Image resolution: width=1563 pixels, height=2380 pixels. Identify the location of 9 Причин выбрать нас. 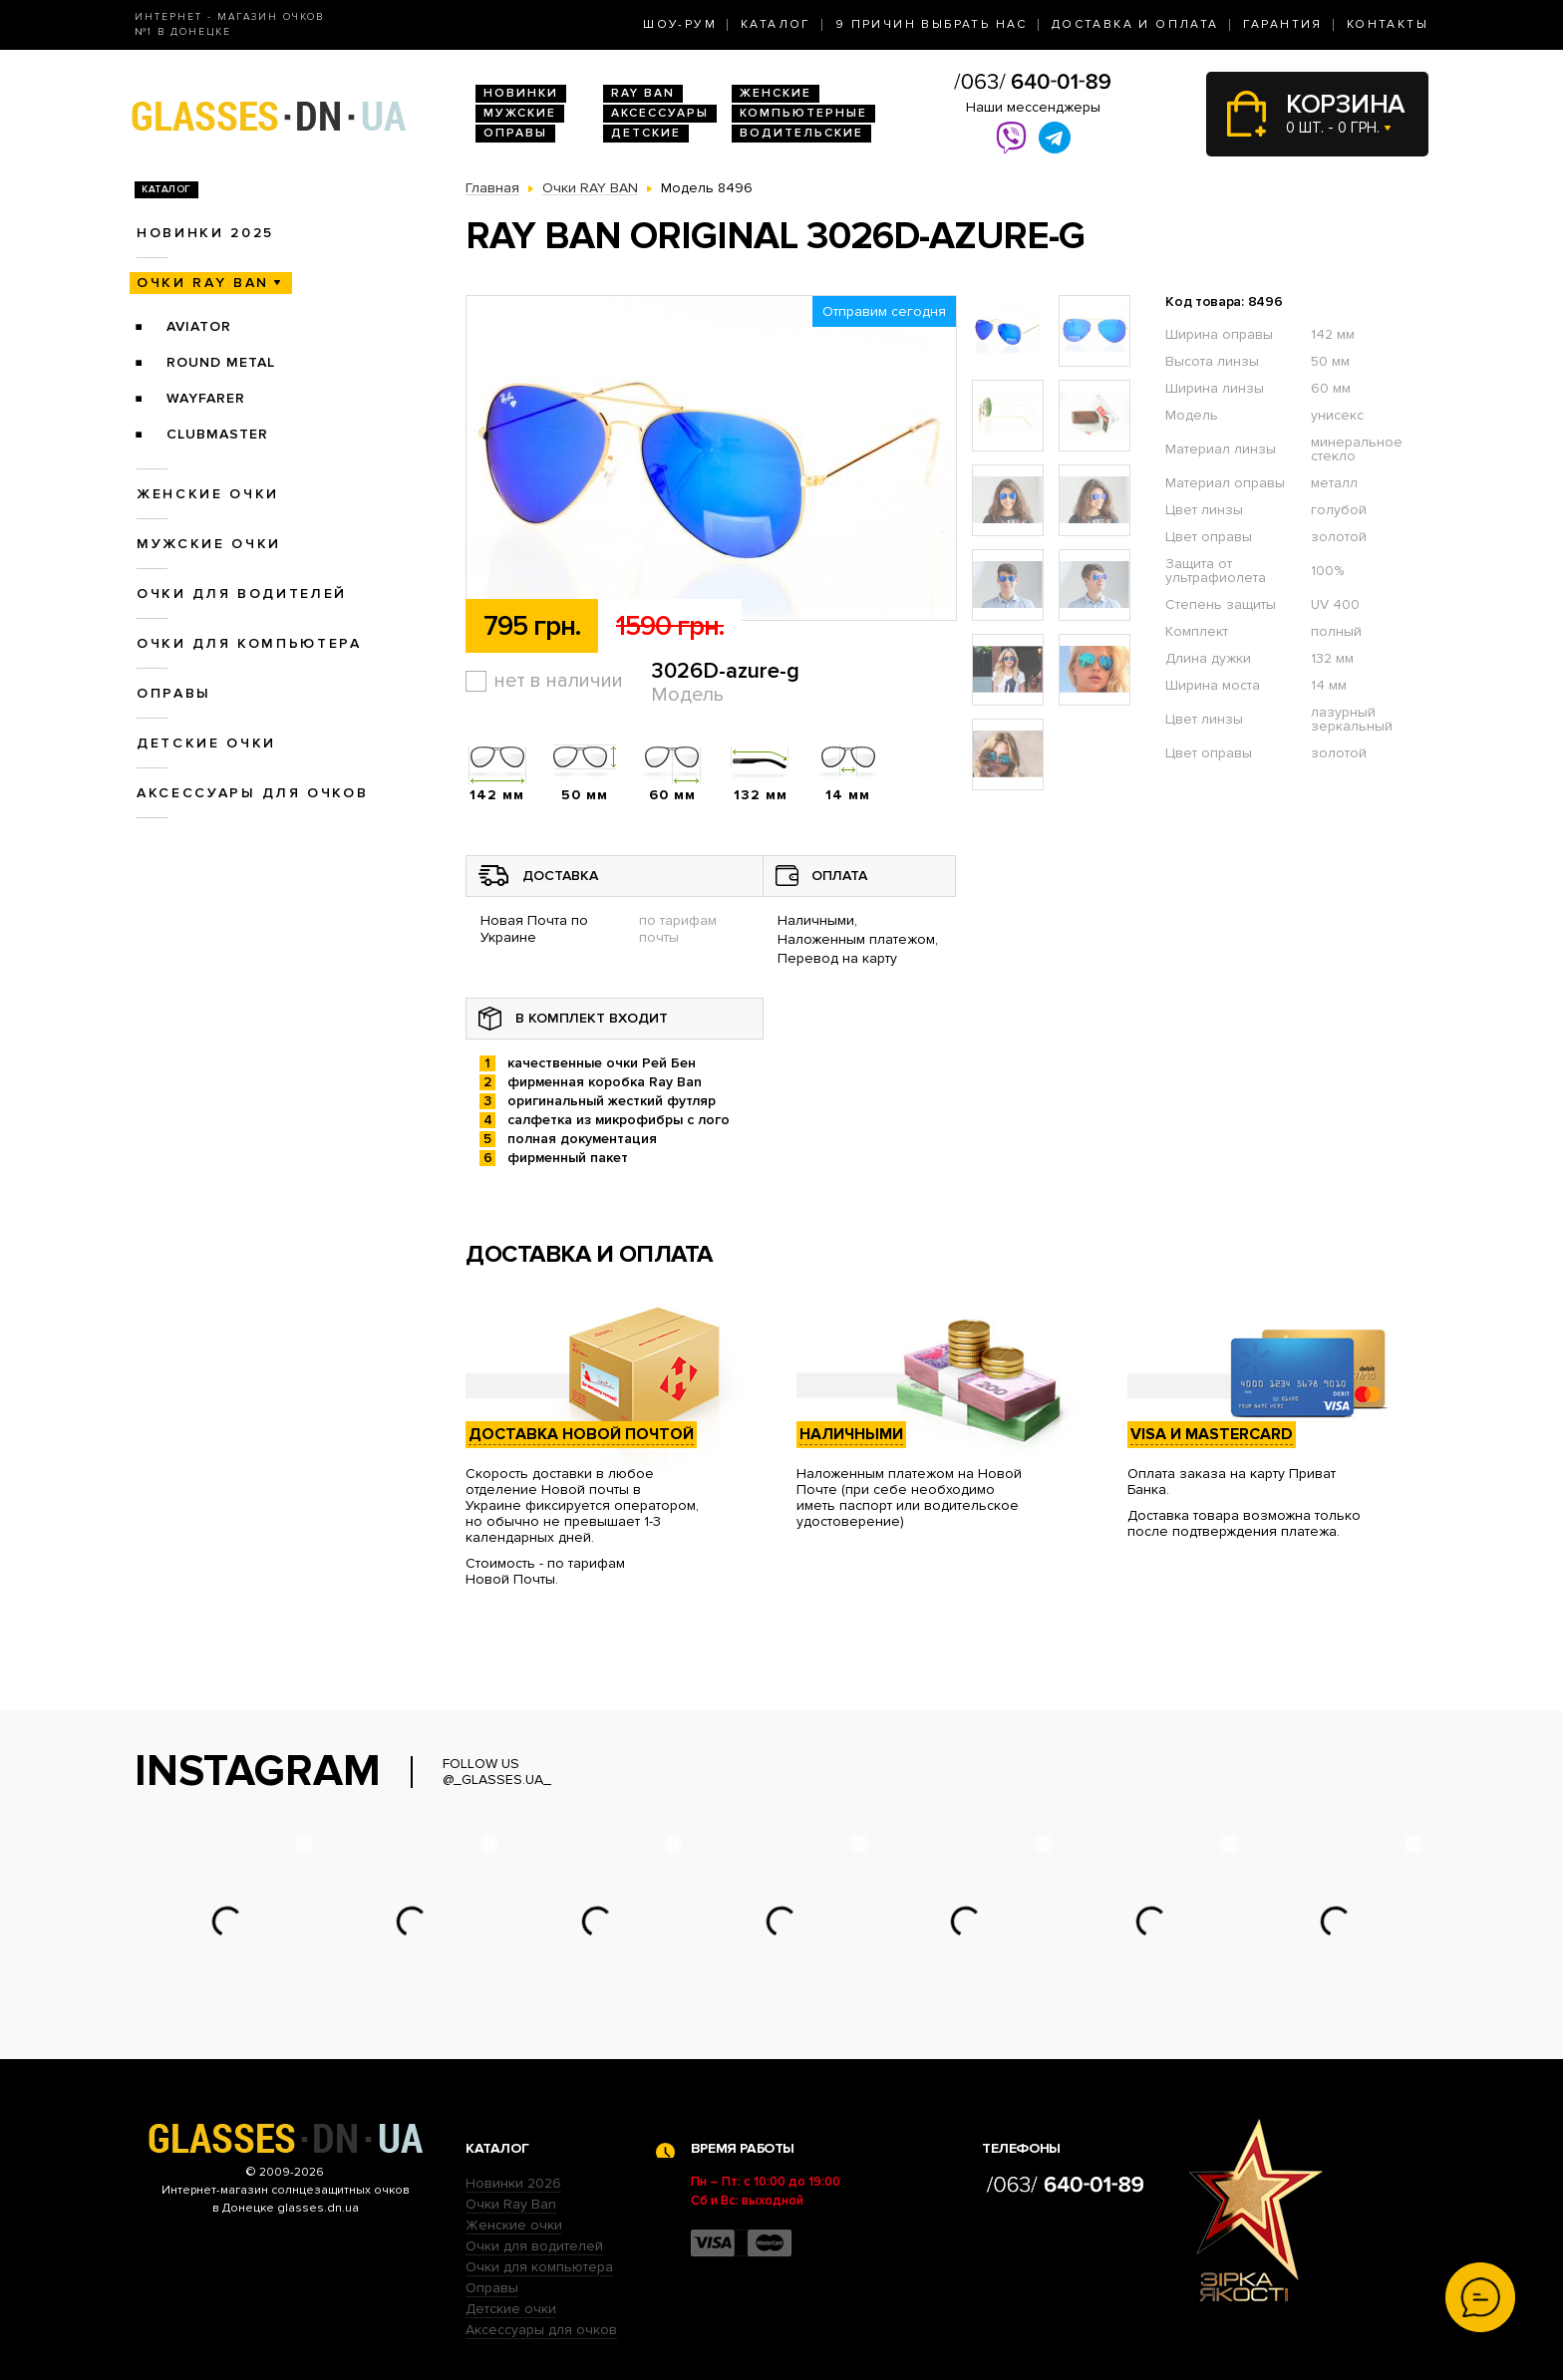
(931, 24).